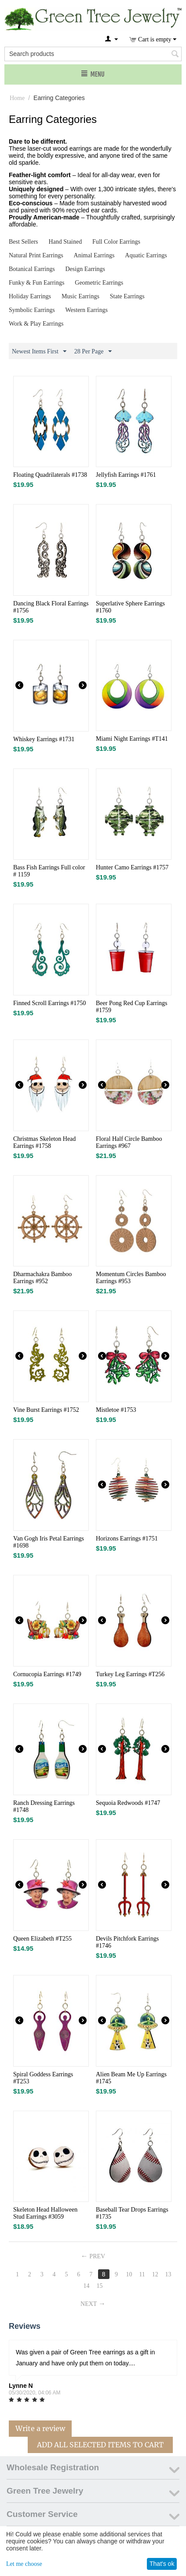  What do you see at coordinates (131, 1277) in the screenshot?
I see `Momentum Circles​ Bamboo Earrings #953` at bounding box center [131, 1277].